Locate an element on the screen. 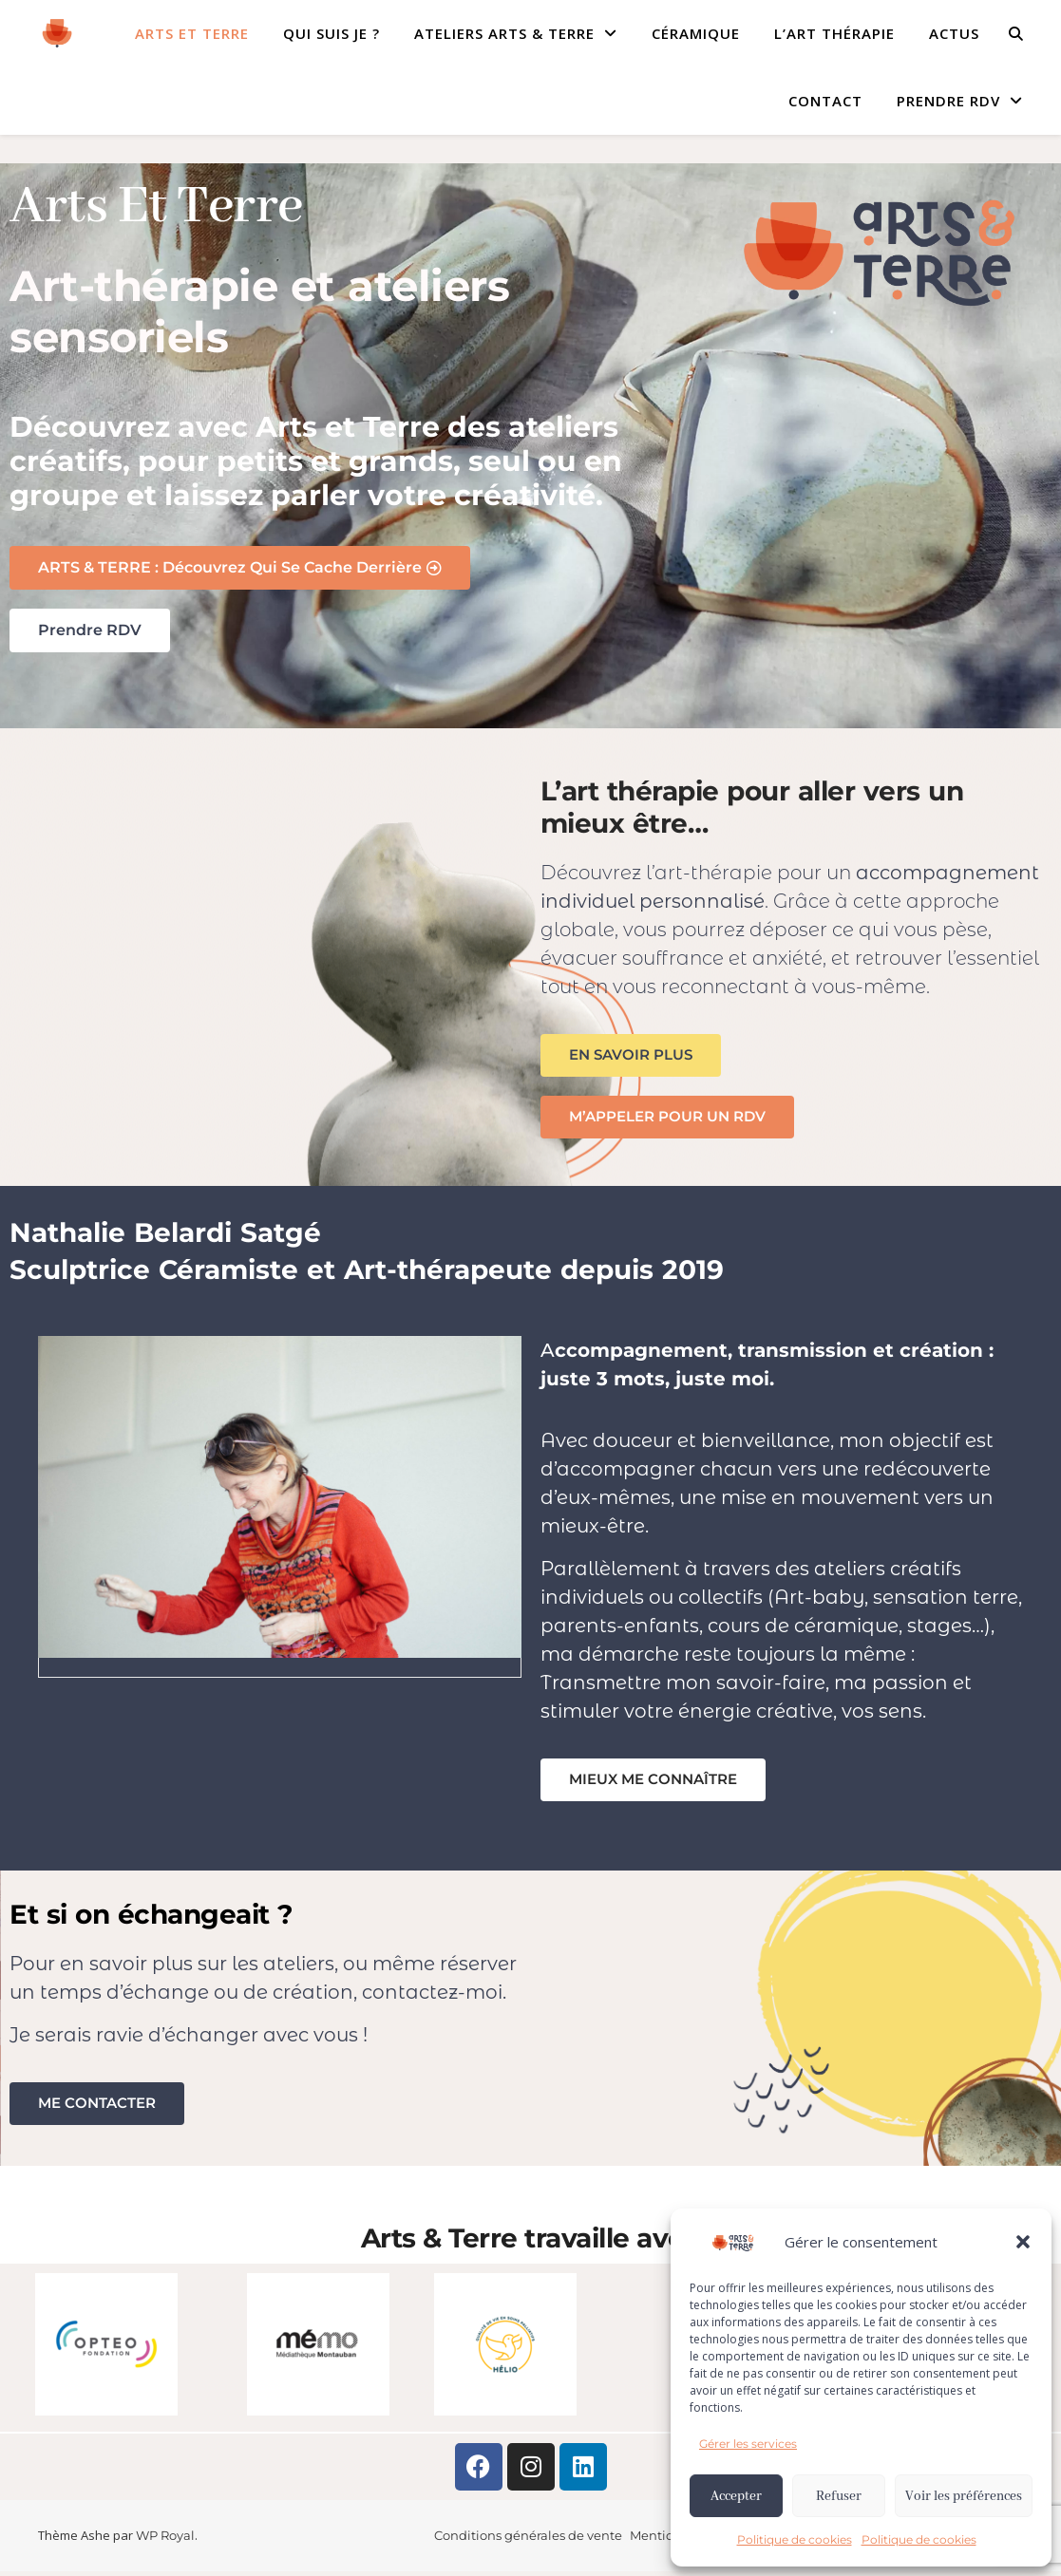  CONTACT is located at coordinates (825, 100).